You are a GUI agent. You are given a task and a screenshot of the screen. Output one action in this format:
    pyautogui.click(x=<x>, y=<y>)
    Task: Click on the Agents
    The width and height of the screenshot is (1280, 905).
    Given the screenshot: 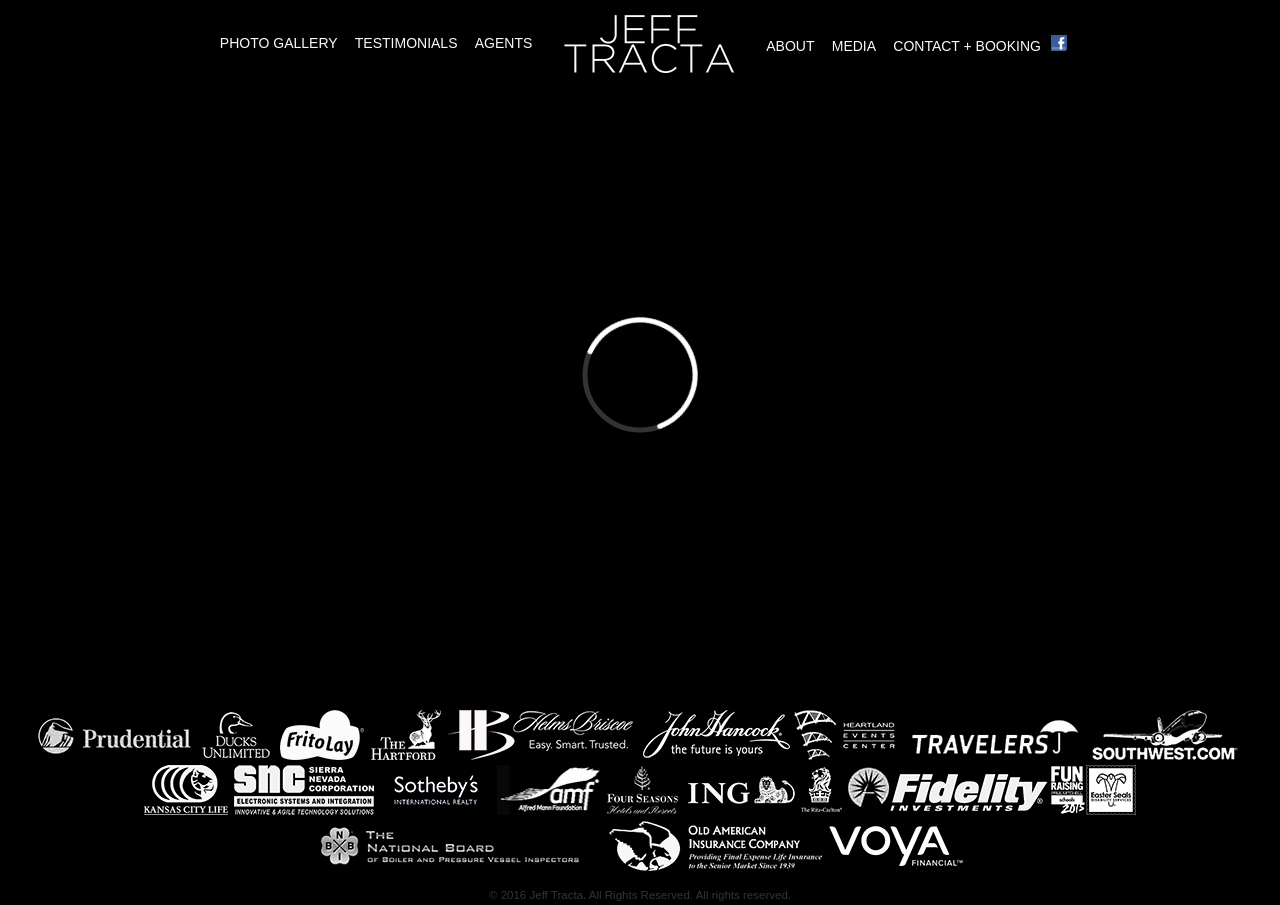 What is the action you would take?
    pyautogui.click(x=504, y=43)
    